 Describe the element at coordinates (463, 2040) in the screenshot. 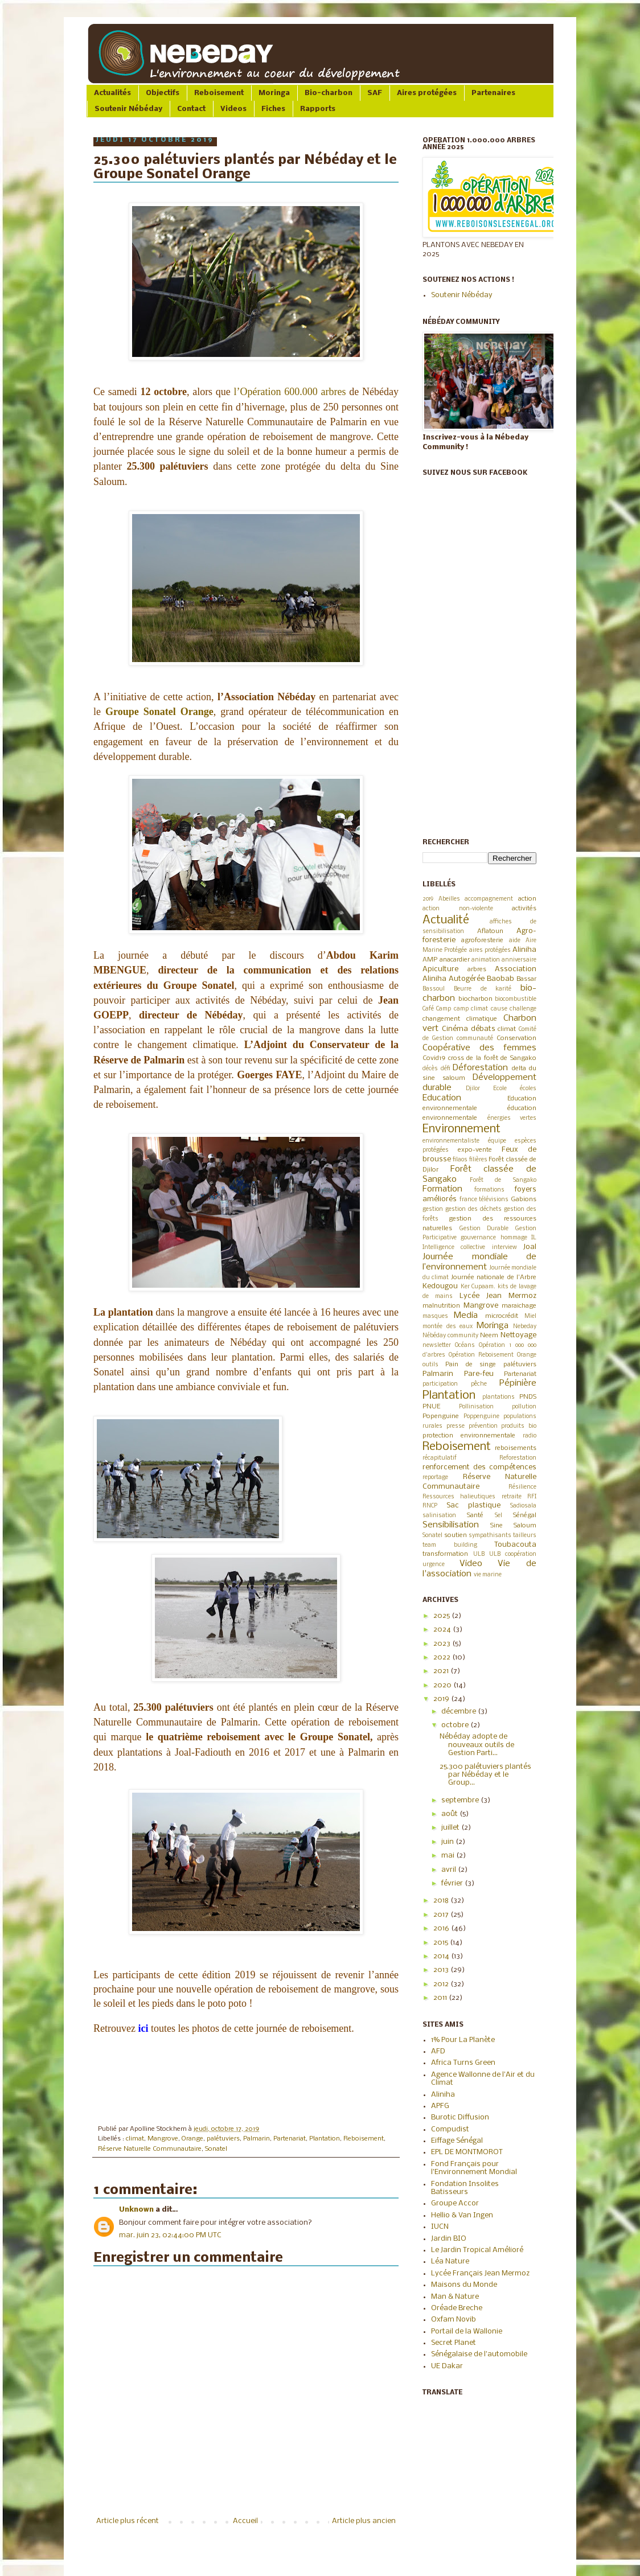

I see `1% Pour La Planète` at that location.